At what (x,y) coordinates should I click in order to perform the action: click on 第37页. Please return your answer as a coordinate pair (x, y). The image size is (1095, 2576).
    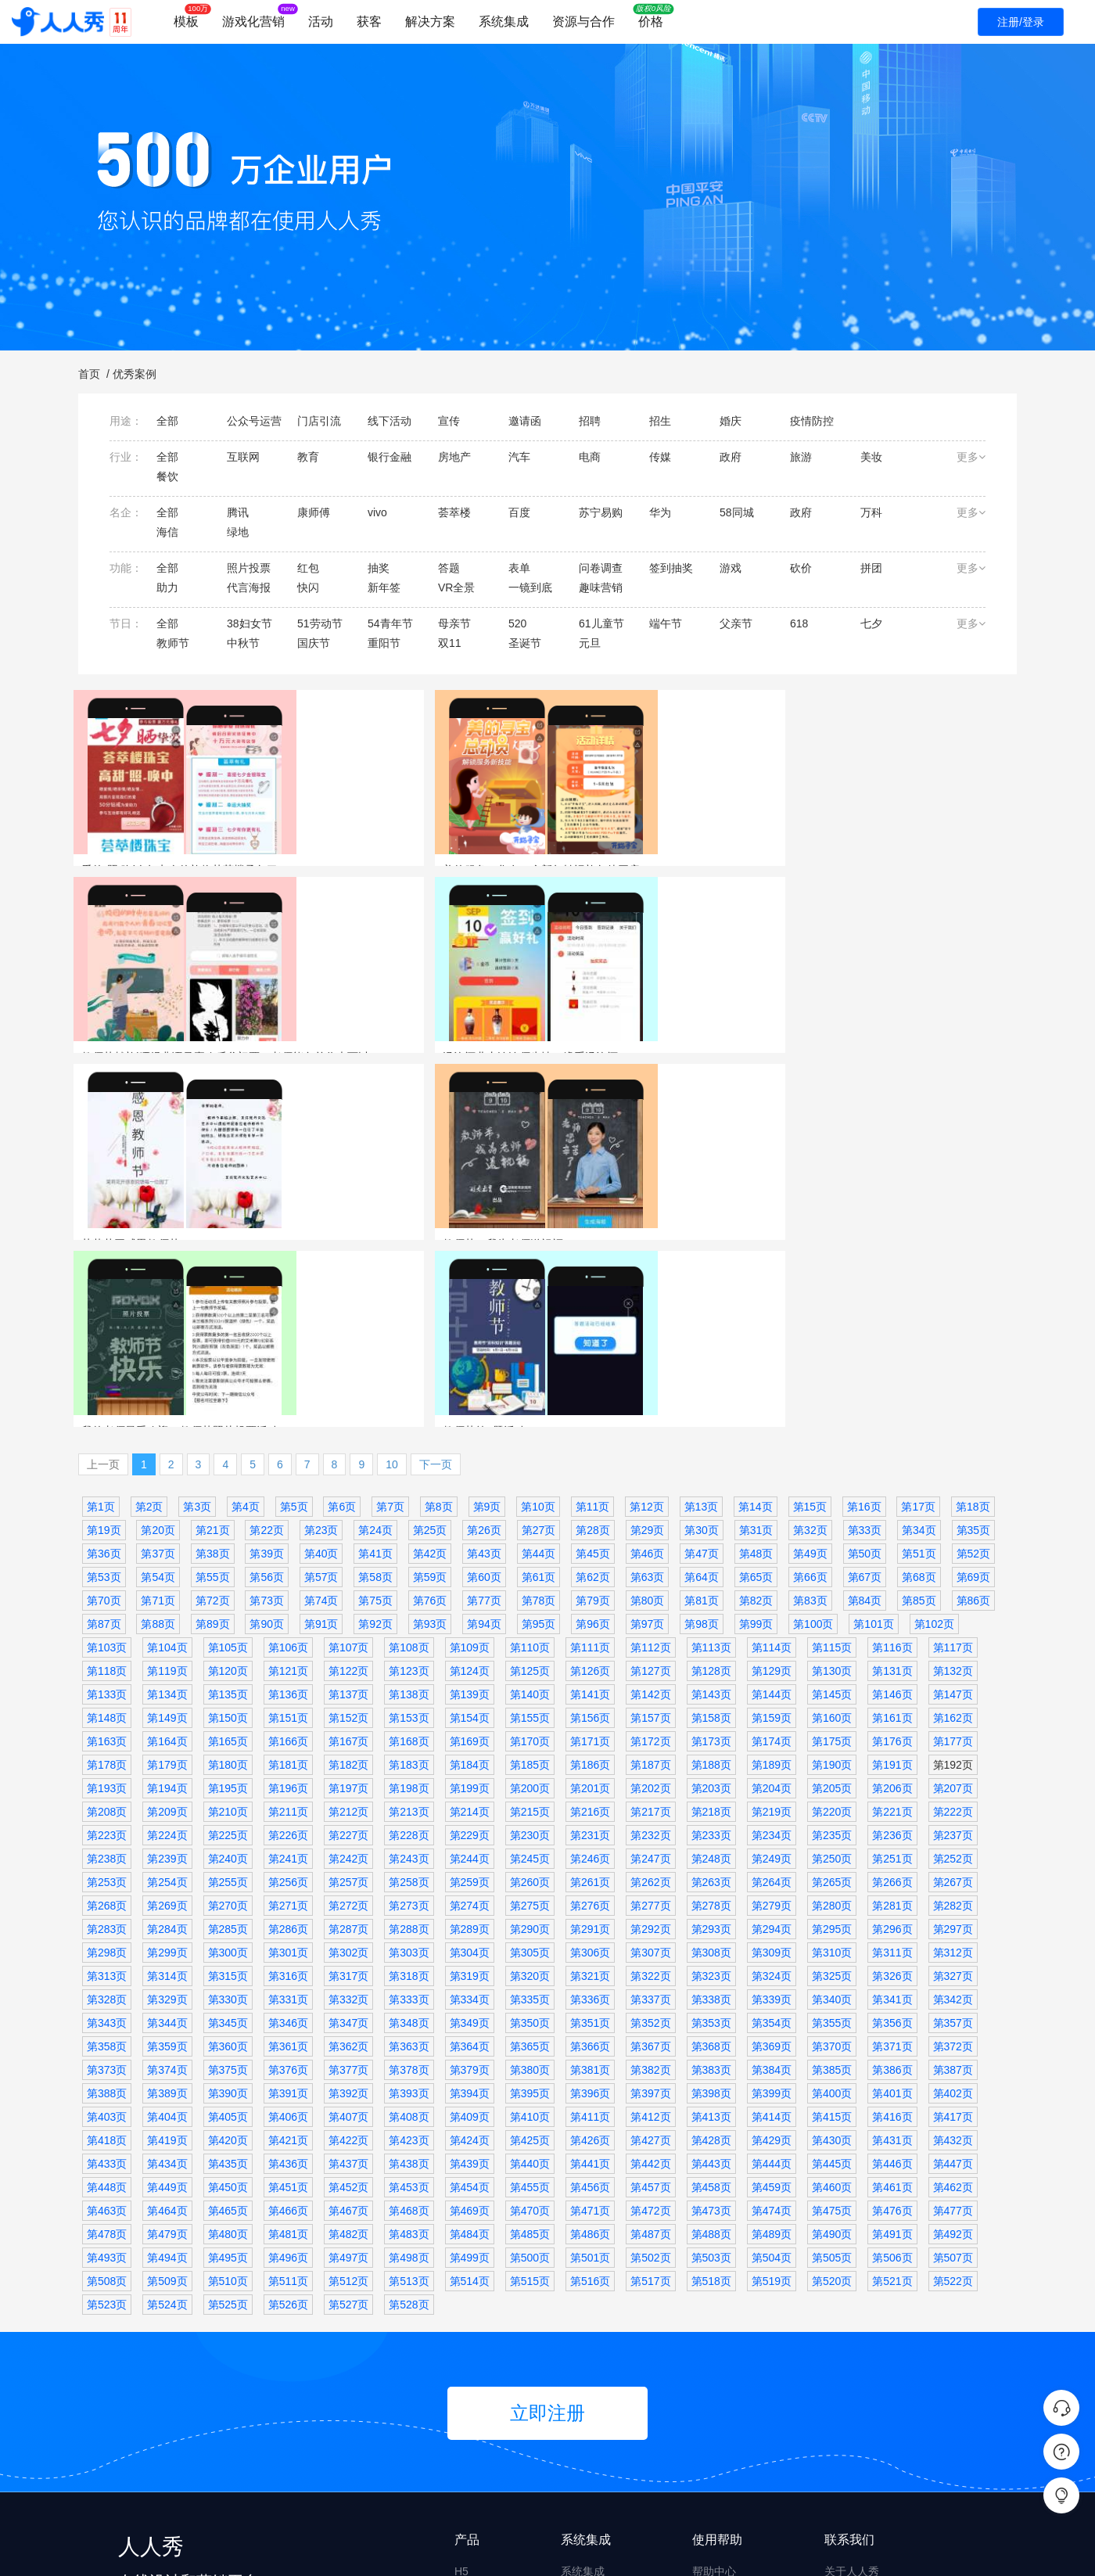
    Looking at the image, I should click on (158, 1301).